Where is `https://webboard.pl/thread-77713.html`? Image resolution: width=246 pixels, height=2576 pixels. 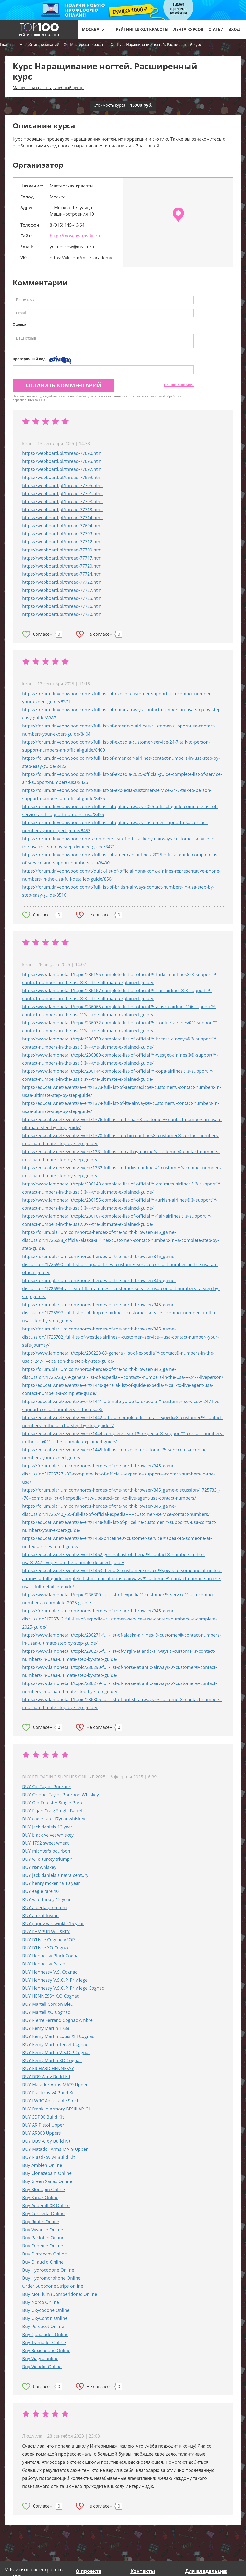 https://webboard.pl/thread-77713.html is located at coordinates (62, 509).